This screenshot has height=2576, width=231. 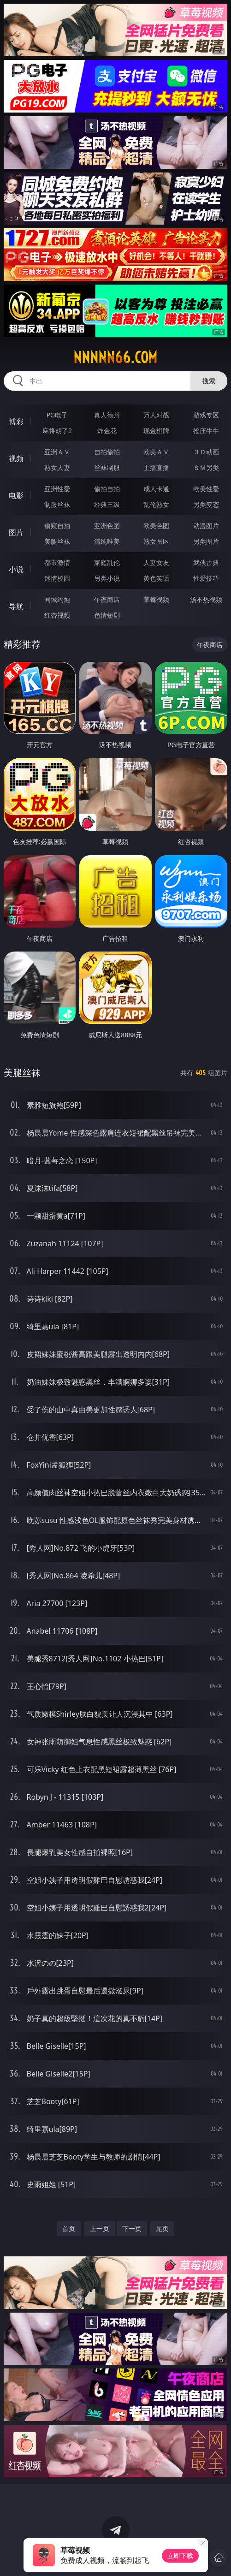 I want to click on 美腿丝袜, so click(x=57, y=541).